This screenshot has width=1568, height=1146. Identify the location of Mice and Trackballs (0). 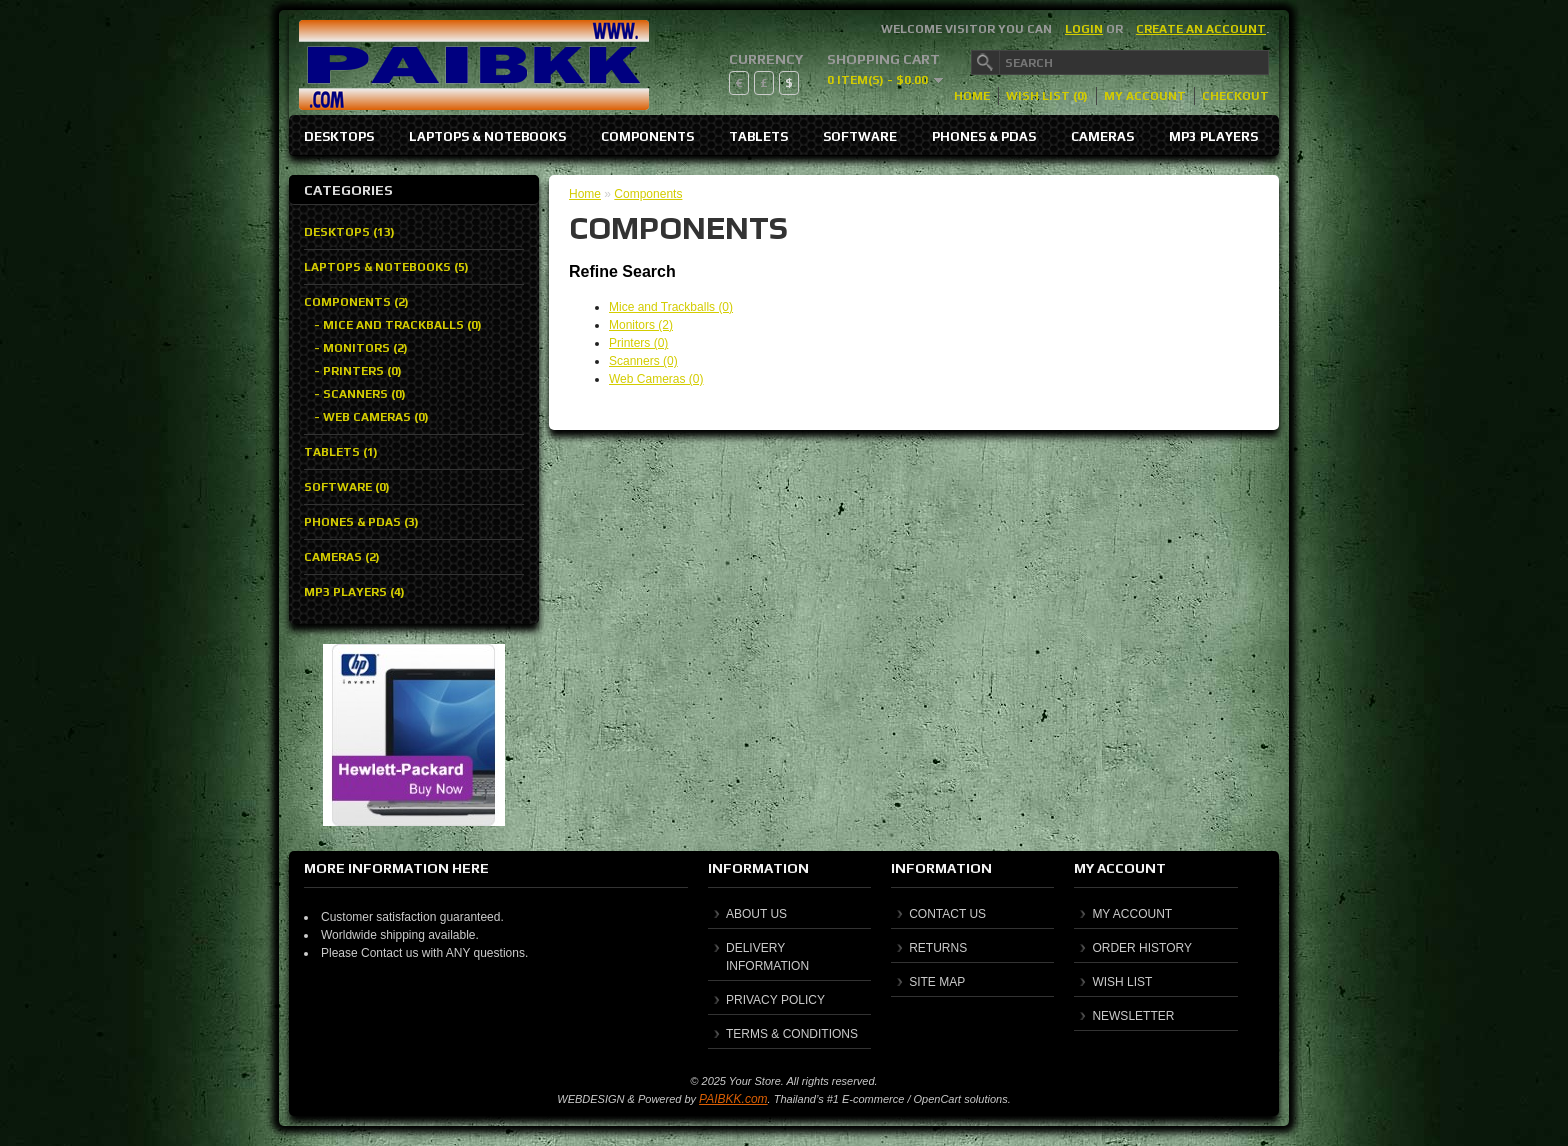
(671, 307).